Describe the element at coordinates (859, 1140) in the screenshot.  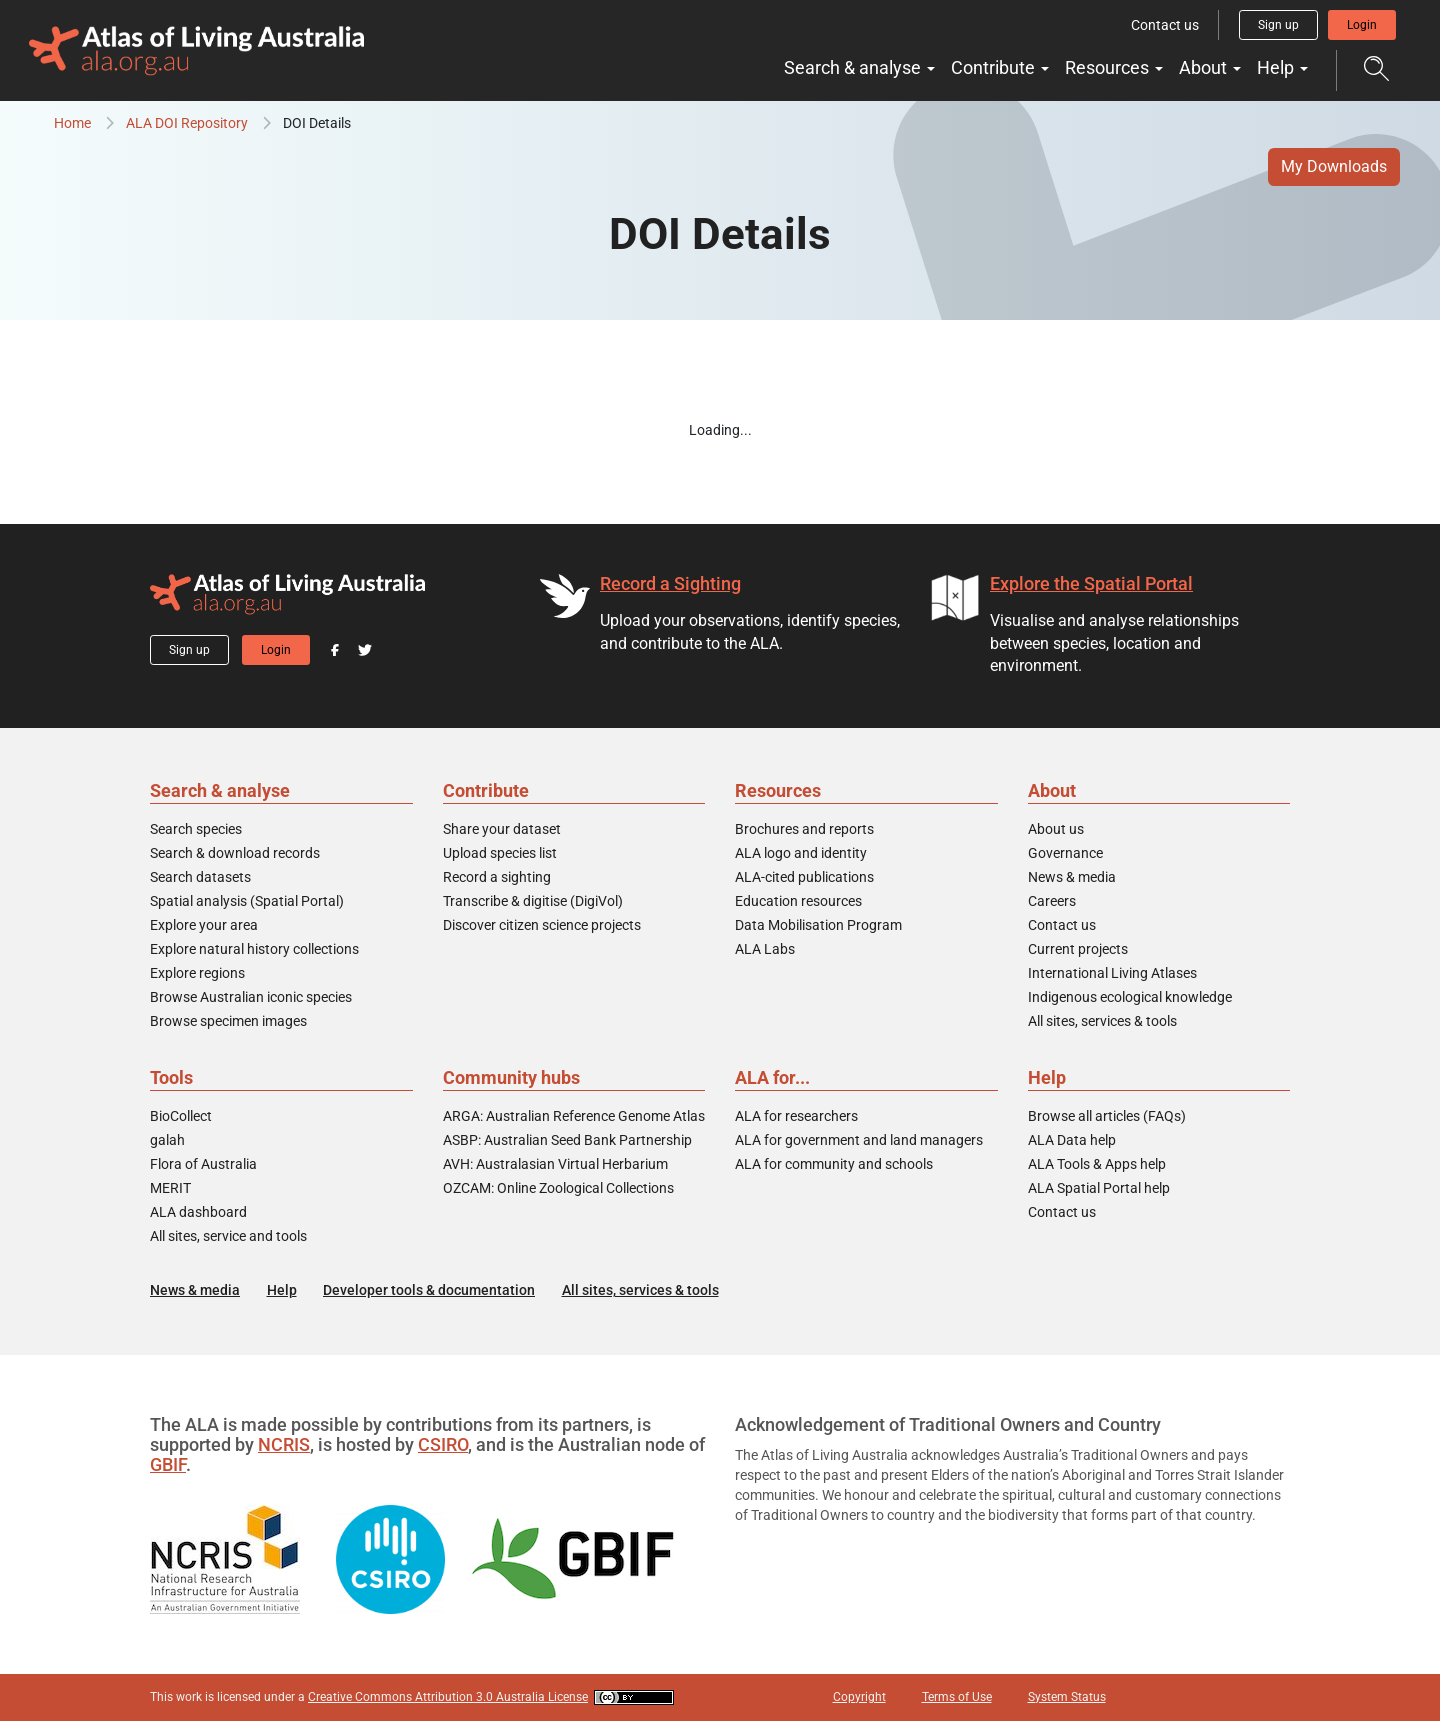
I see `ALA for government and land managers` at that location.